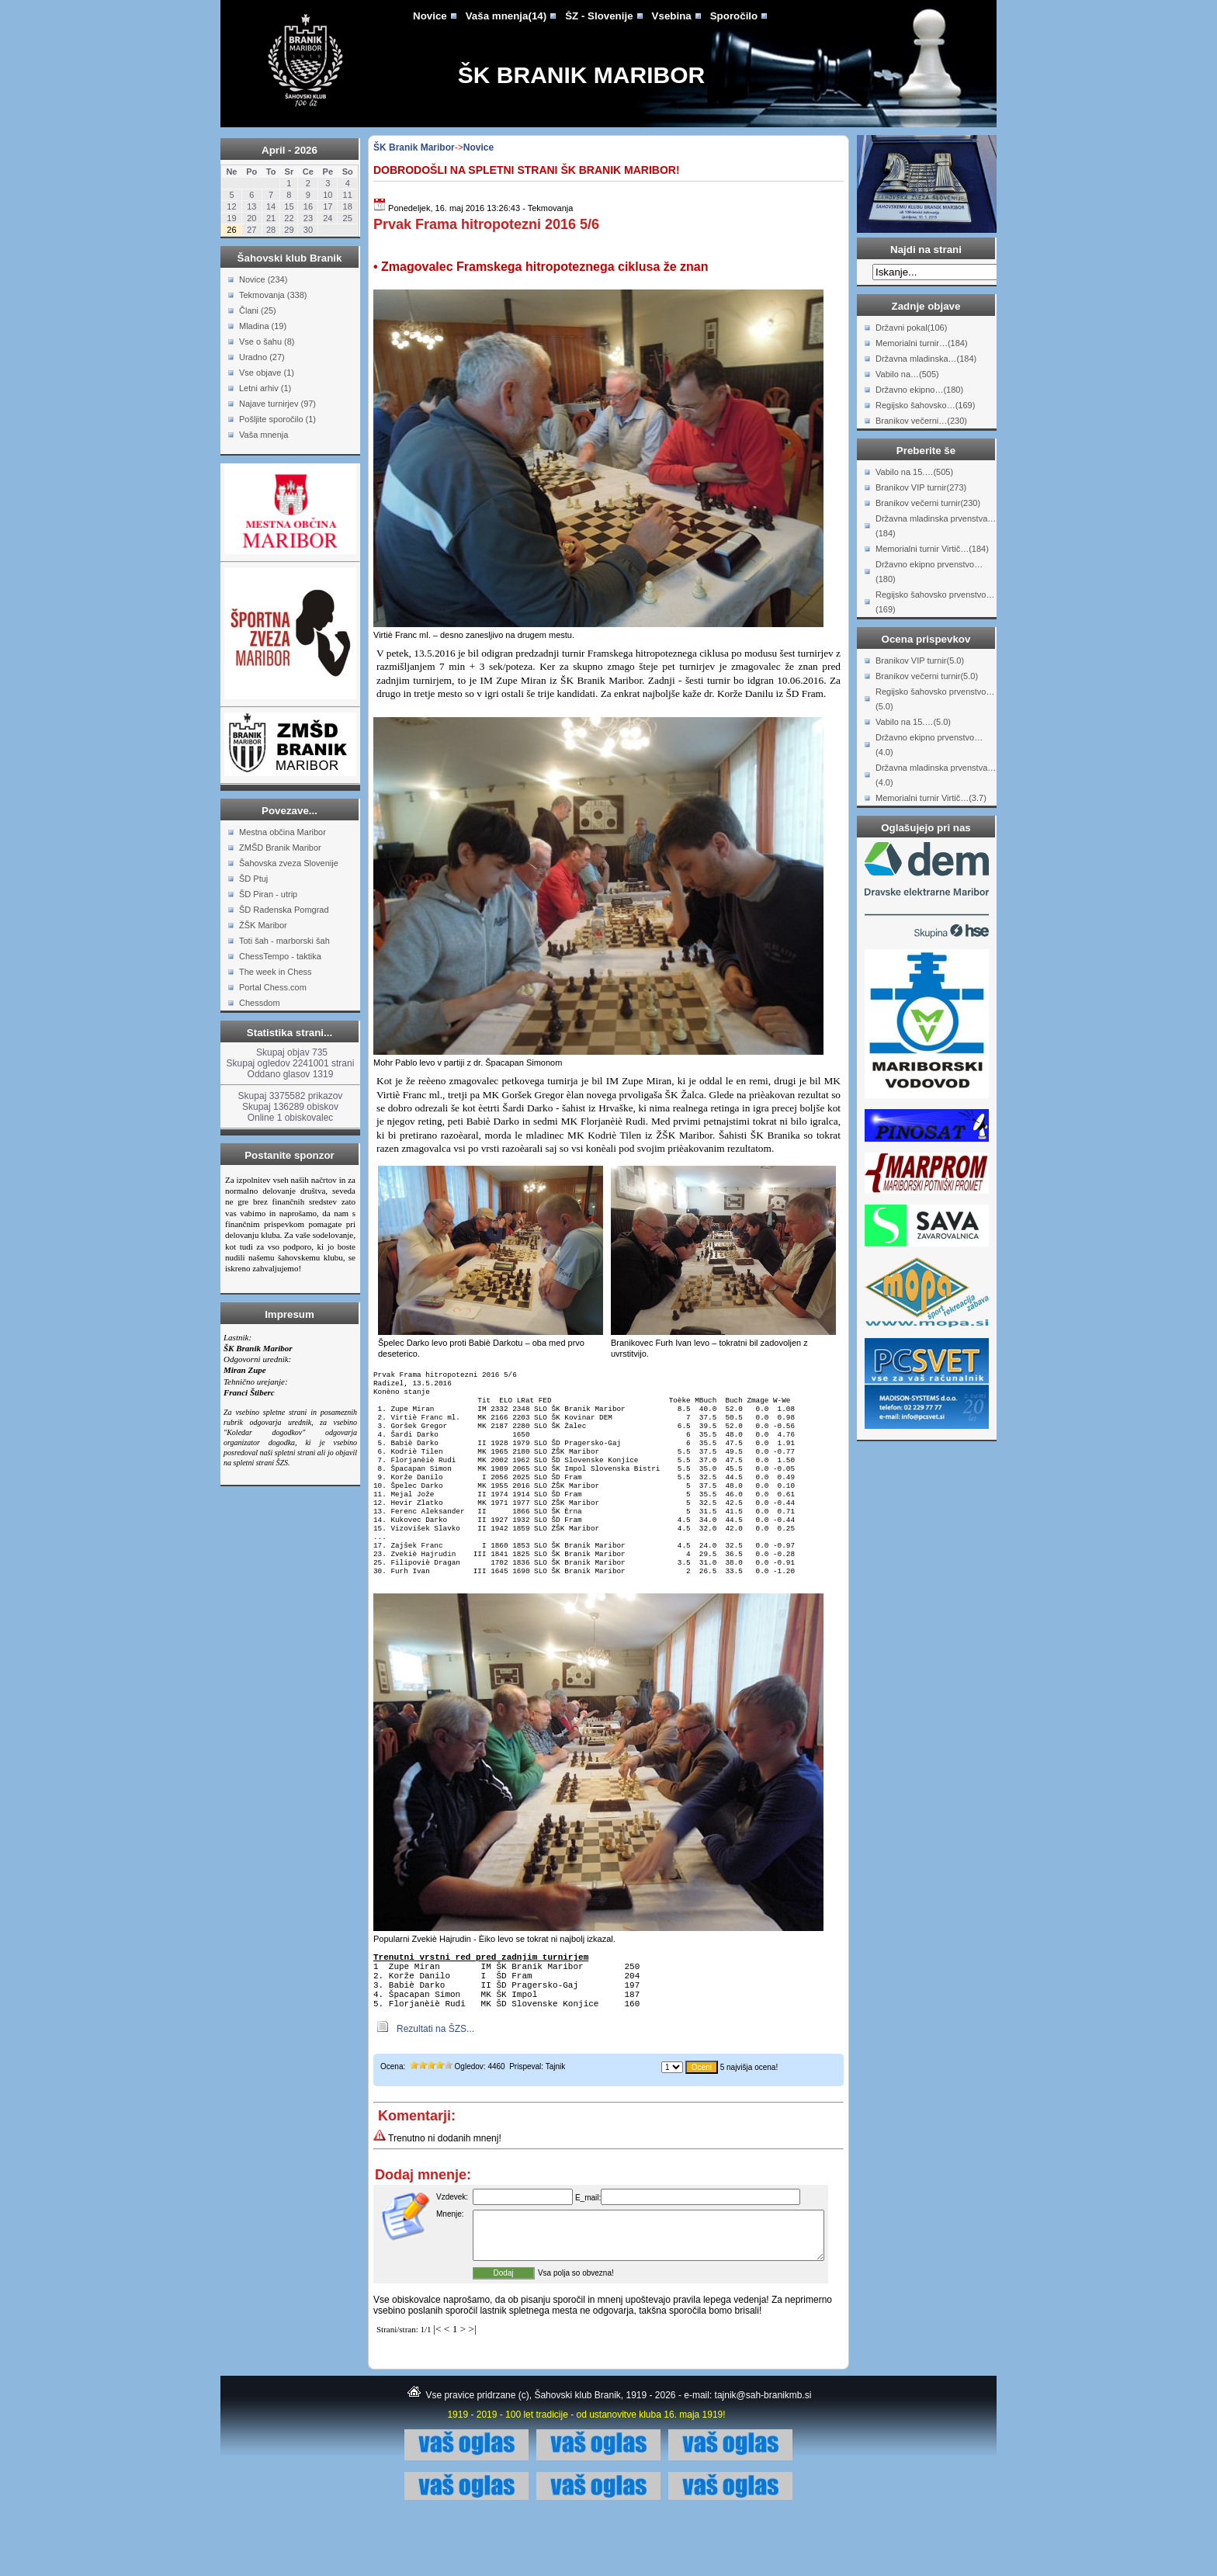  Describe the element at coordinates (926, 676) in the screenshot. I see `Branikov večerni turnir(5.0)` at that location.